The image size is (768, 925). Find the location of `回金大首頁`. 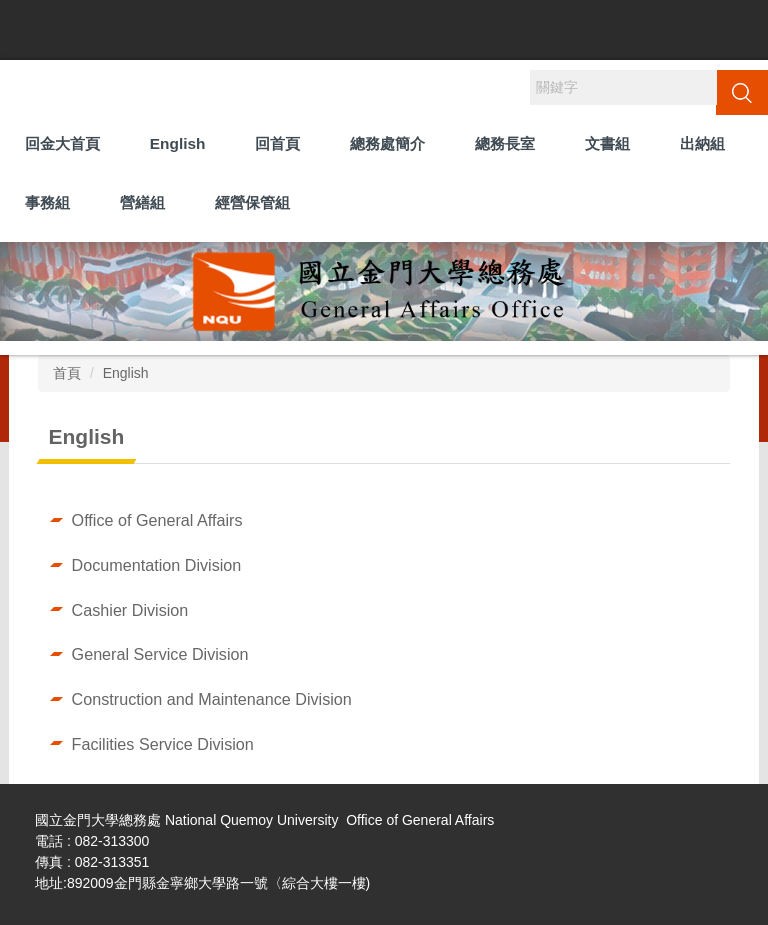

回金大首頁 is located at coordinates (62, 143).